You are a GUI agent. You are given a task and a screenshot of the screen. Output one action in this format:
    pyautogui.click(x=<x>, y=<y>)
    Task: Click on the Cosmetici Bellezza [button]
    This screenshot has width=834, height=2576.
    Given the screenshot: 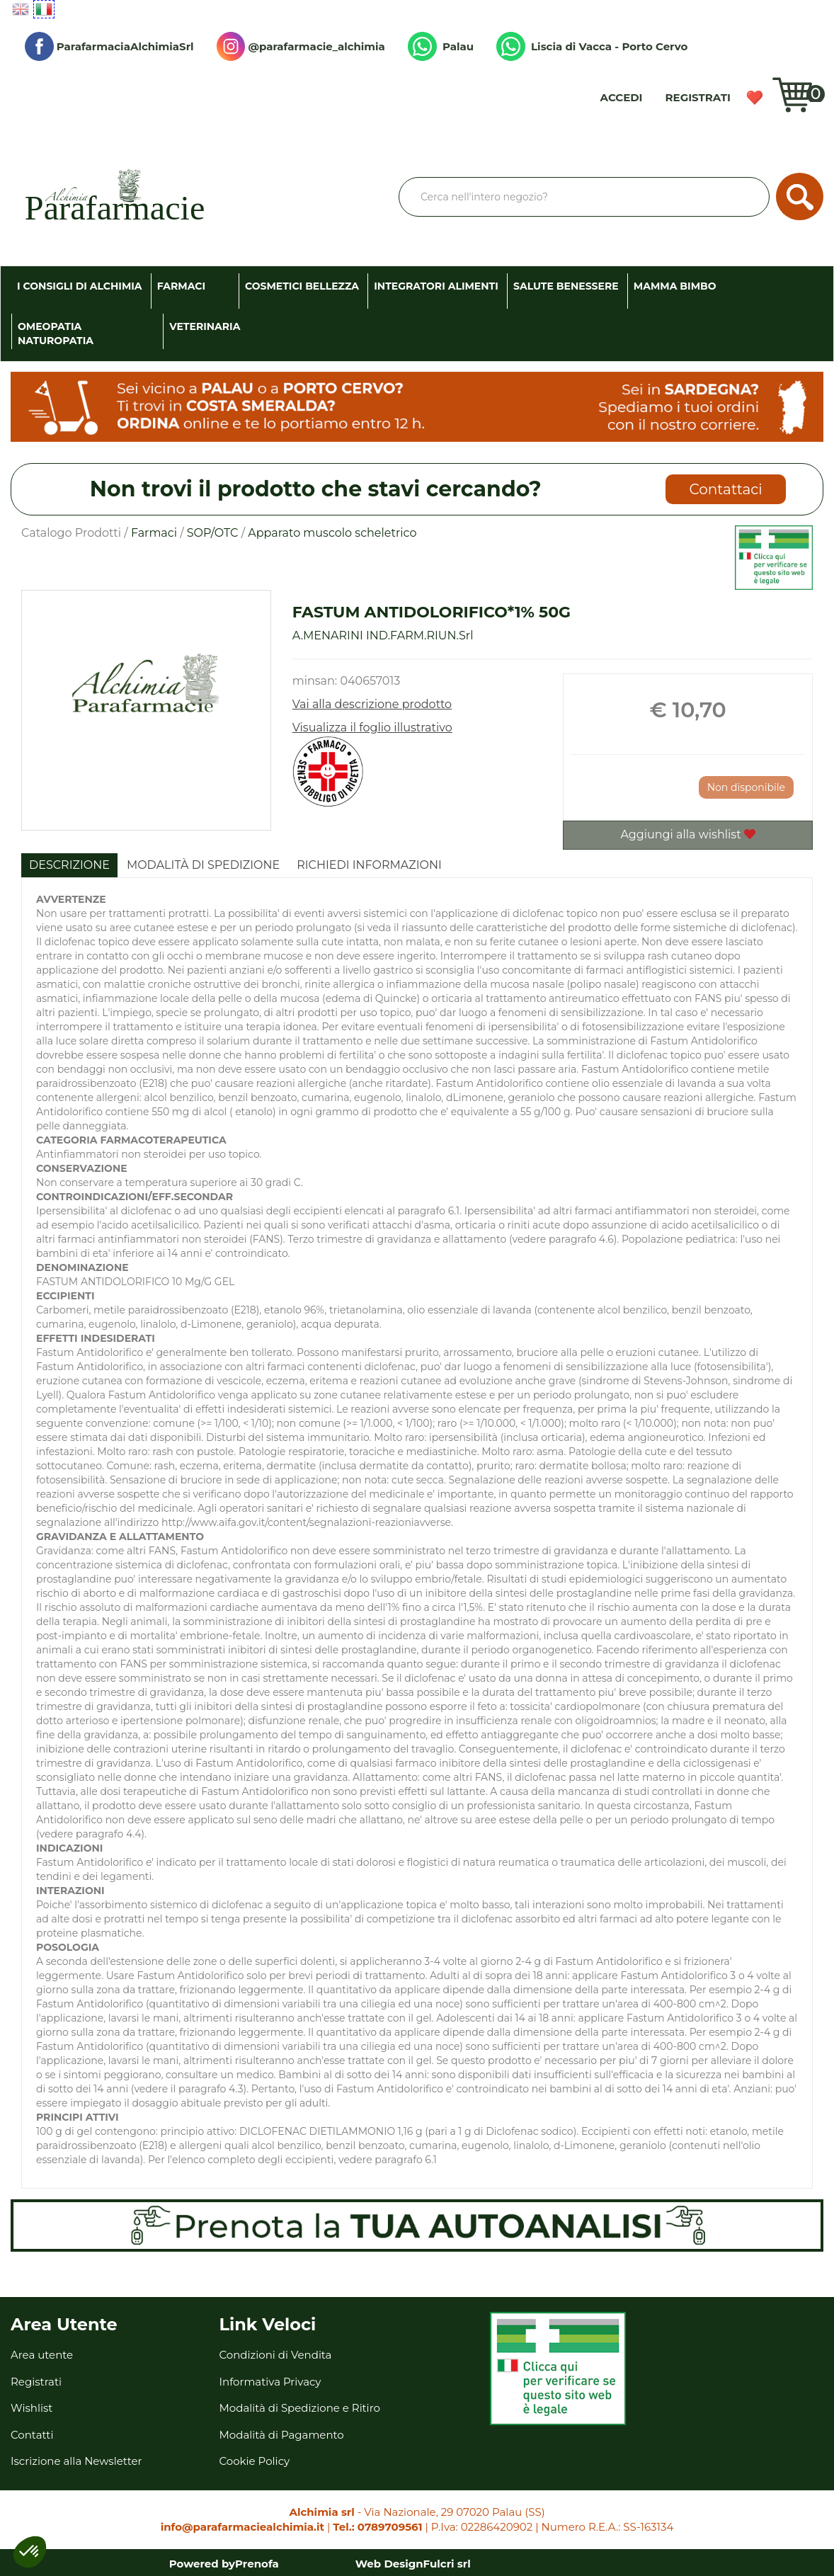 What is the action you would take?
    pyautogui.click(x=302, y=286)
    